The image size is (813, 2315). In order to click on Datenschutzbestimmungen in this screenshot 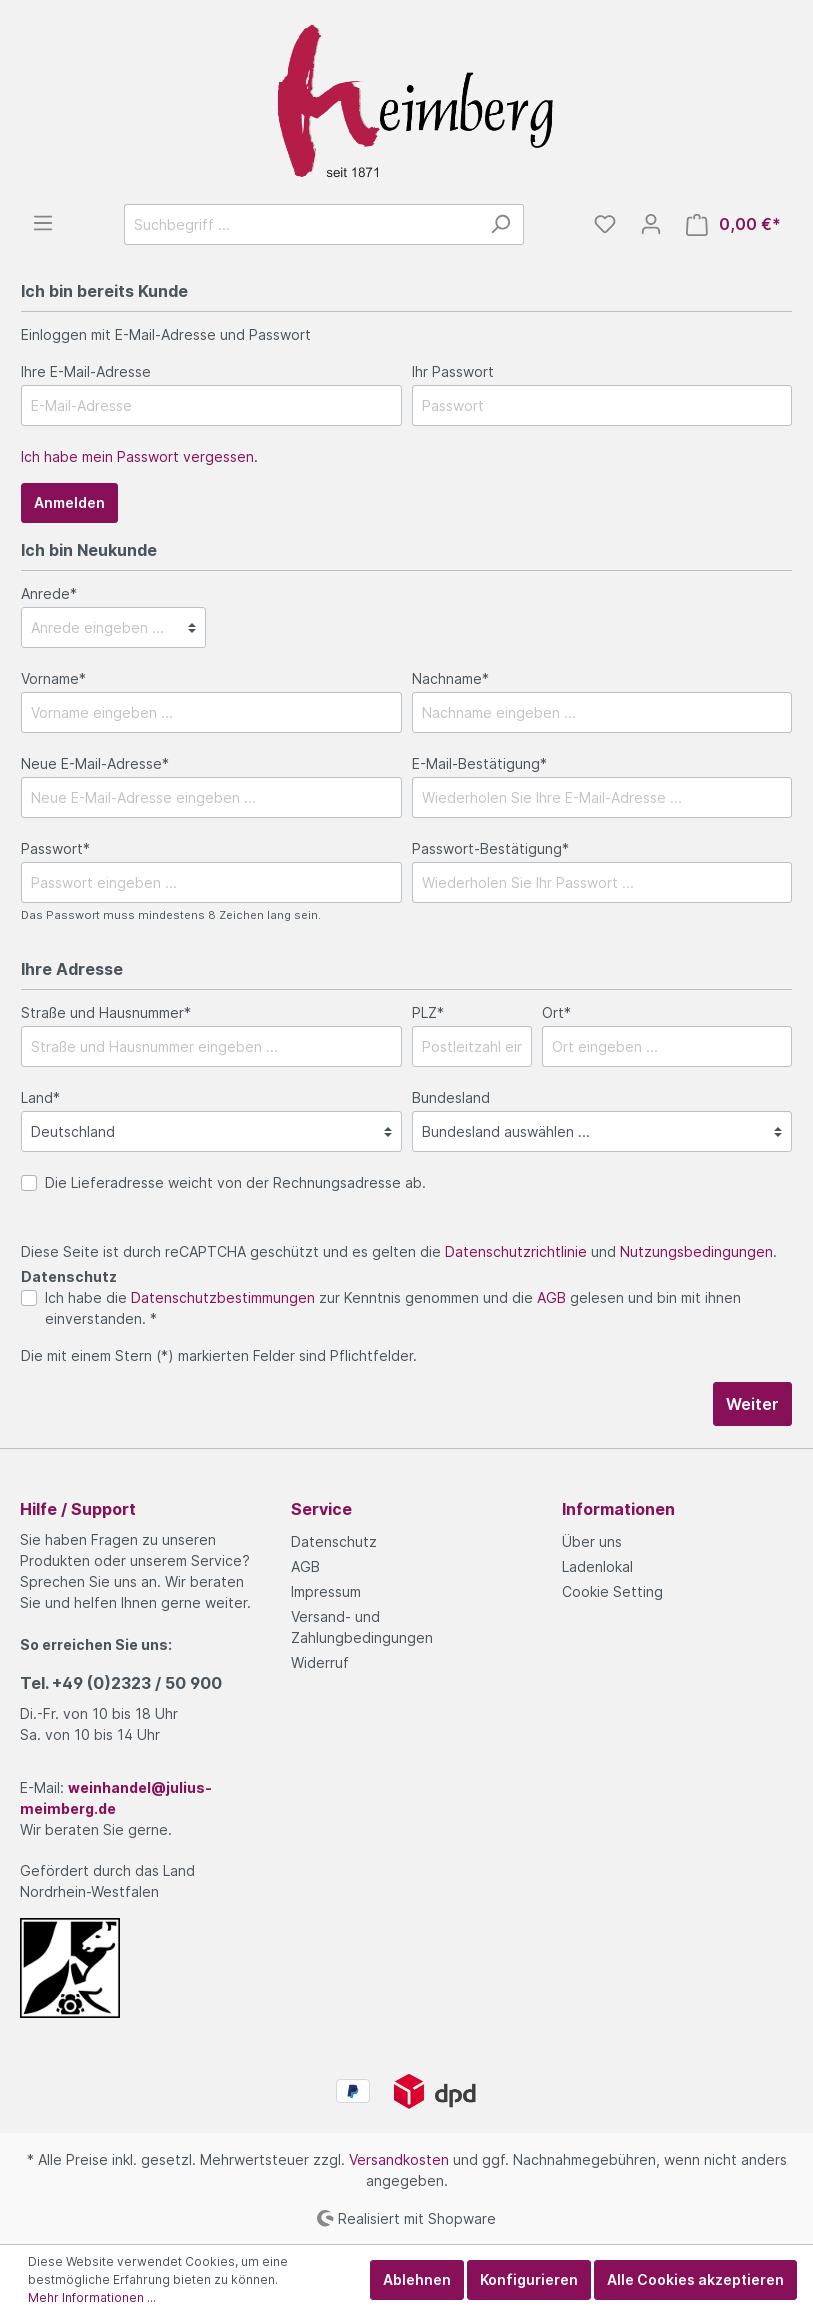, I will do `click(223, 1297)`.